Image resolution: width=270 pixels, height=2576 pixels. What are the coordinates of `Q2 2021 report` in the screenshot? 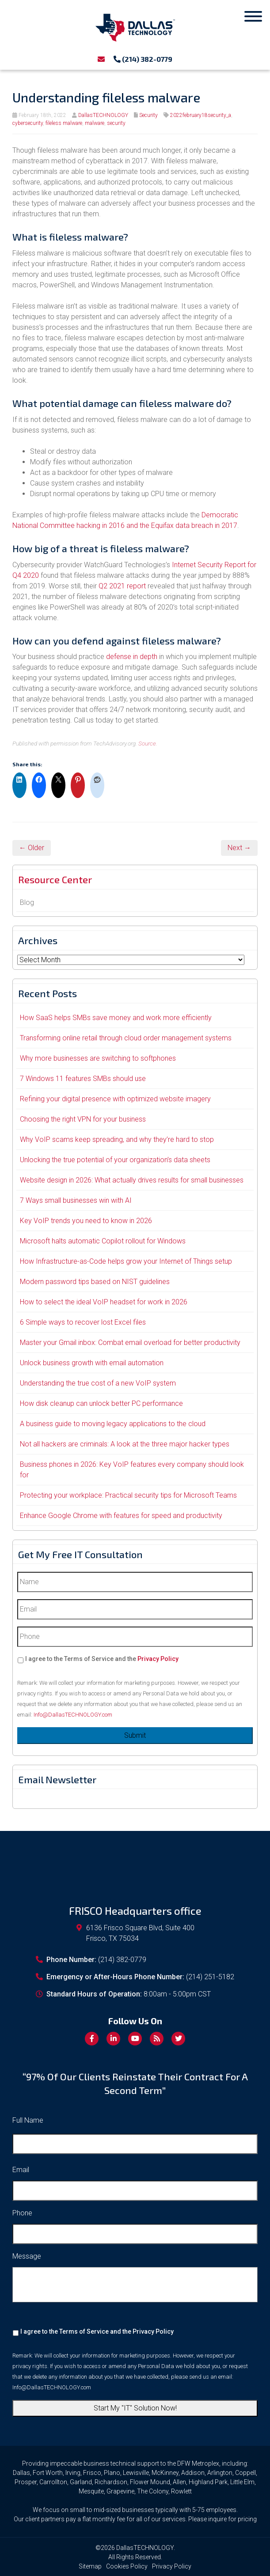 It's located at (122, 586).